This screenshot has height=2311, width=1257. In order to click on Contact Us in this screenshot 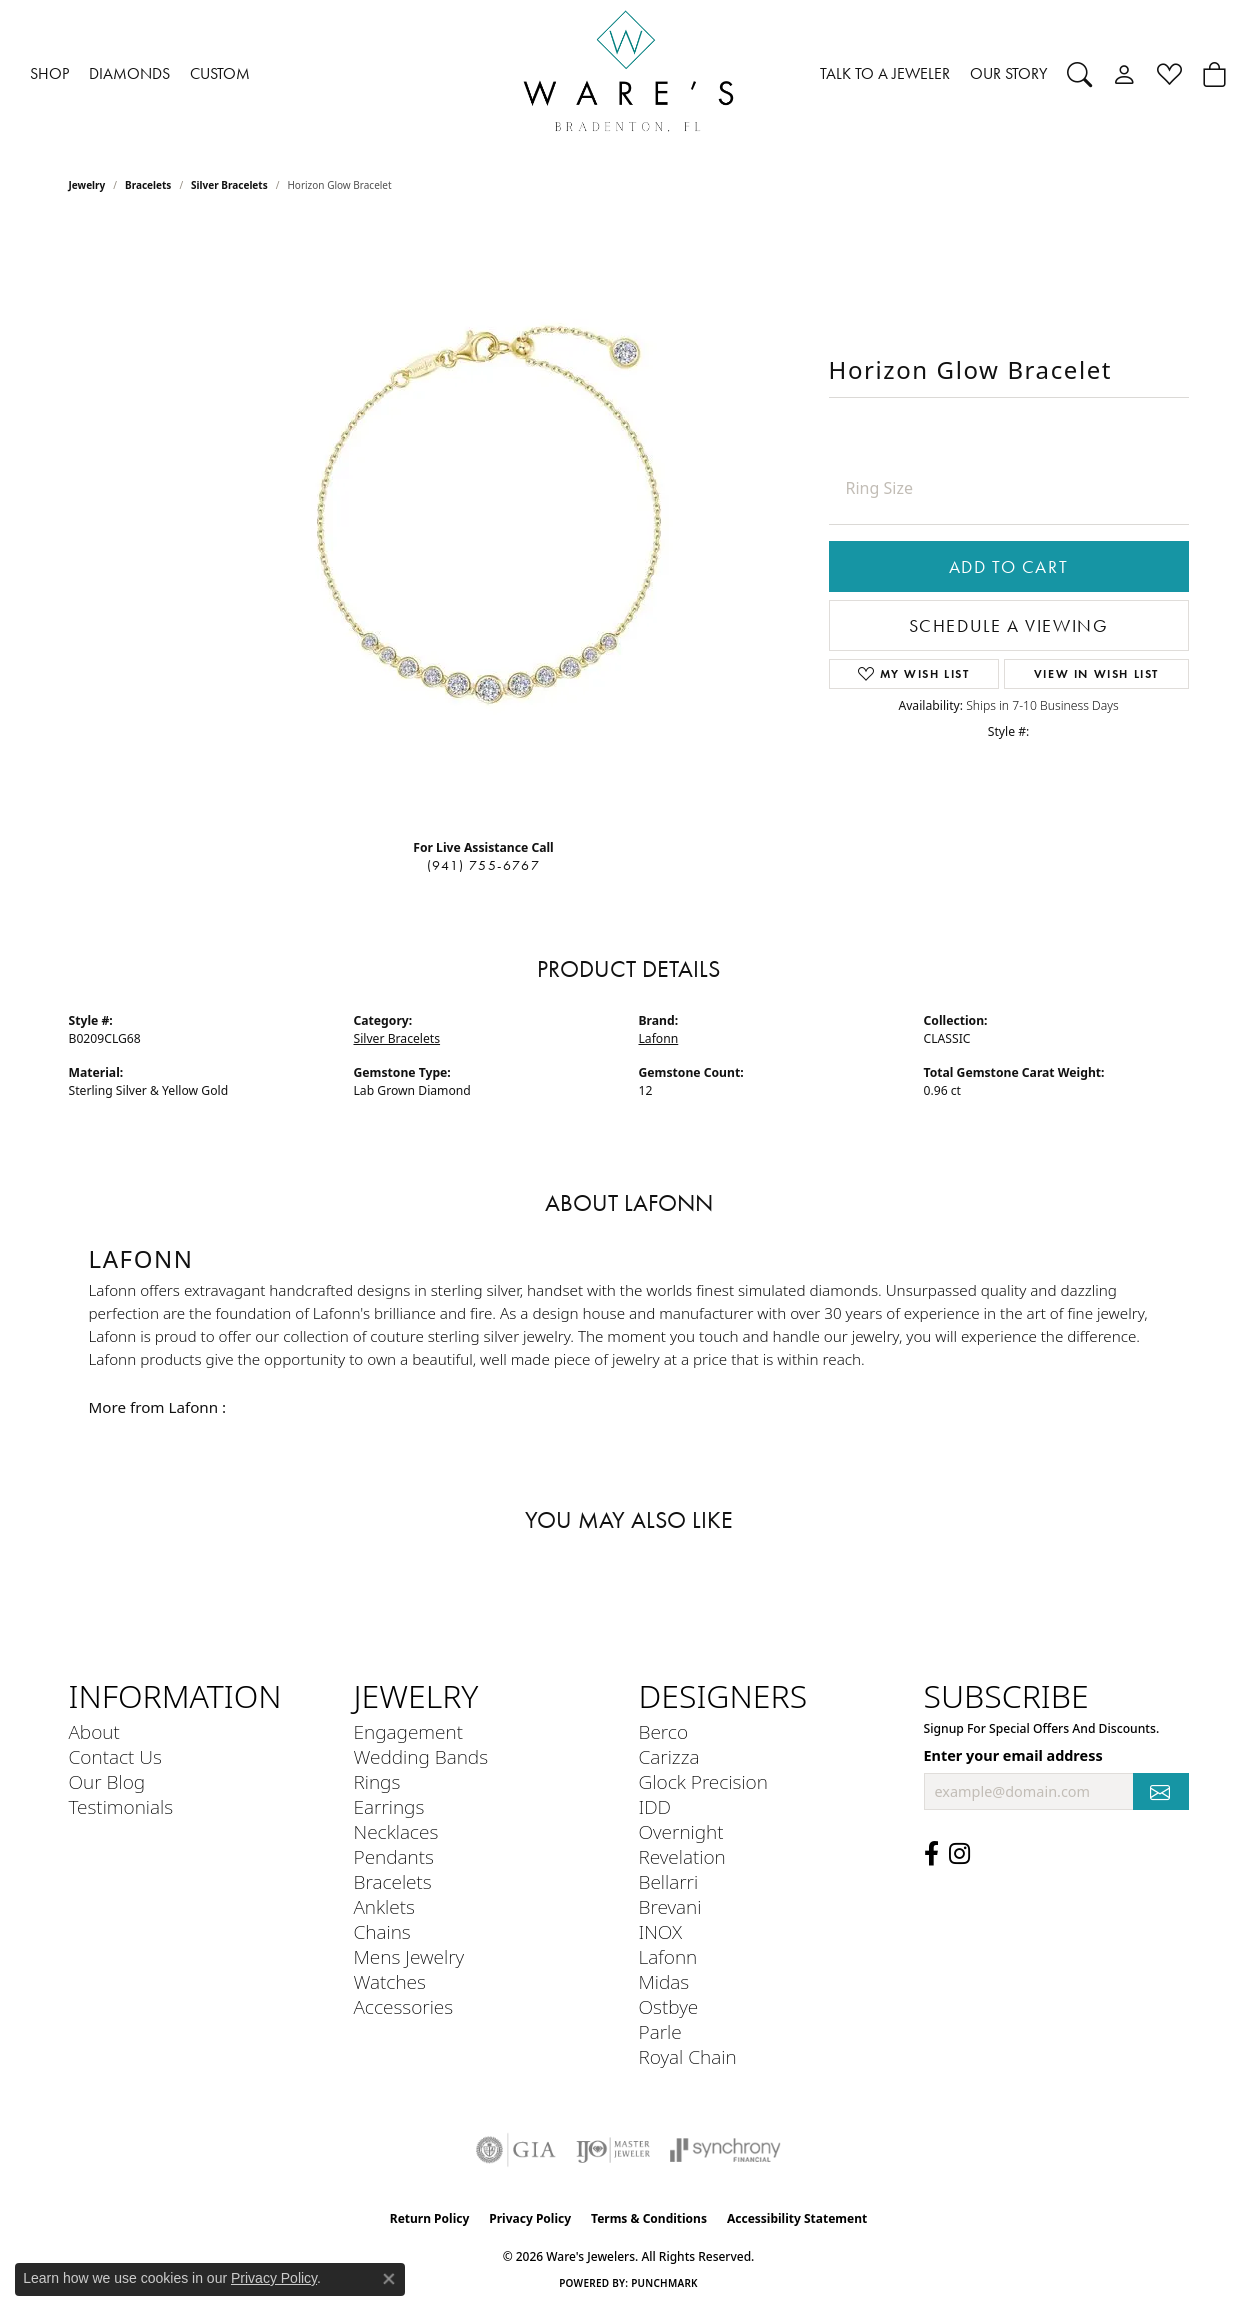, I will do `click(115, 1756)`.